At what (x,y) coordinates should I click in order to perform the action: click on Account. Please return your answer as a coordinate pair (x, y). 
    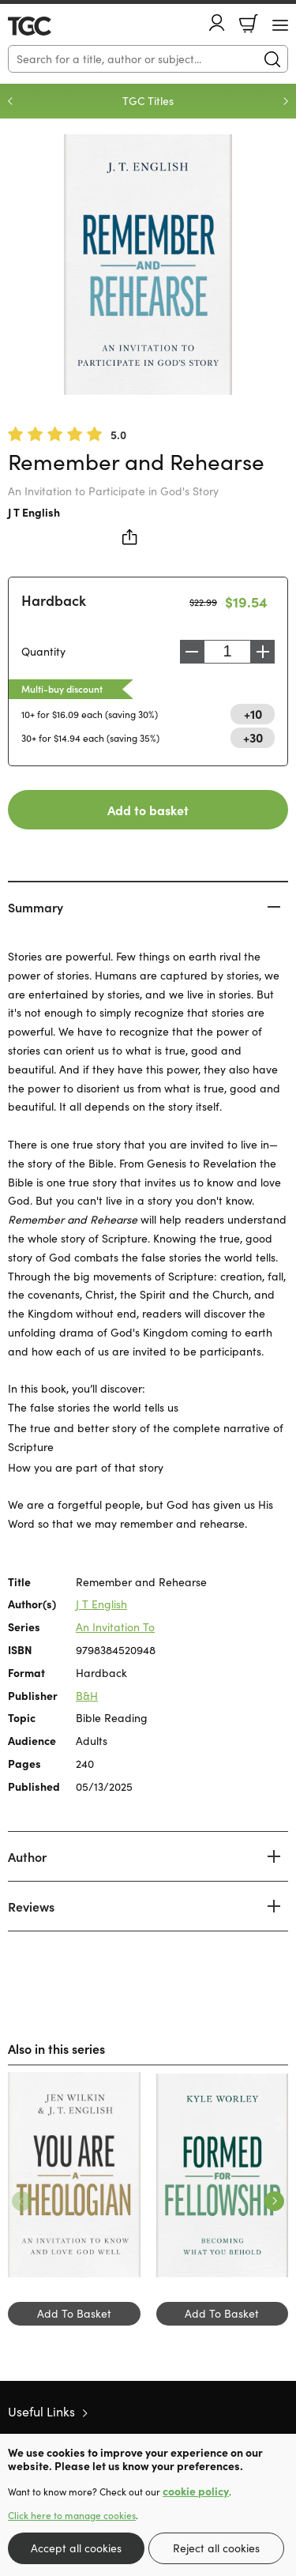
    Looking at the image, I should click on (217, 22).